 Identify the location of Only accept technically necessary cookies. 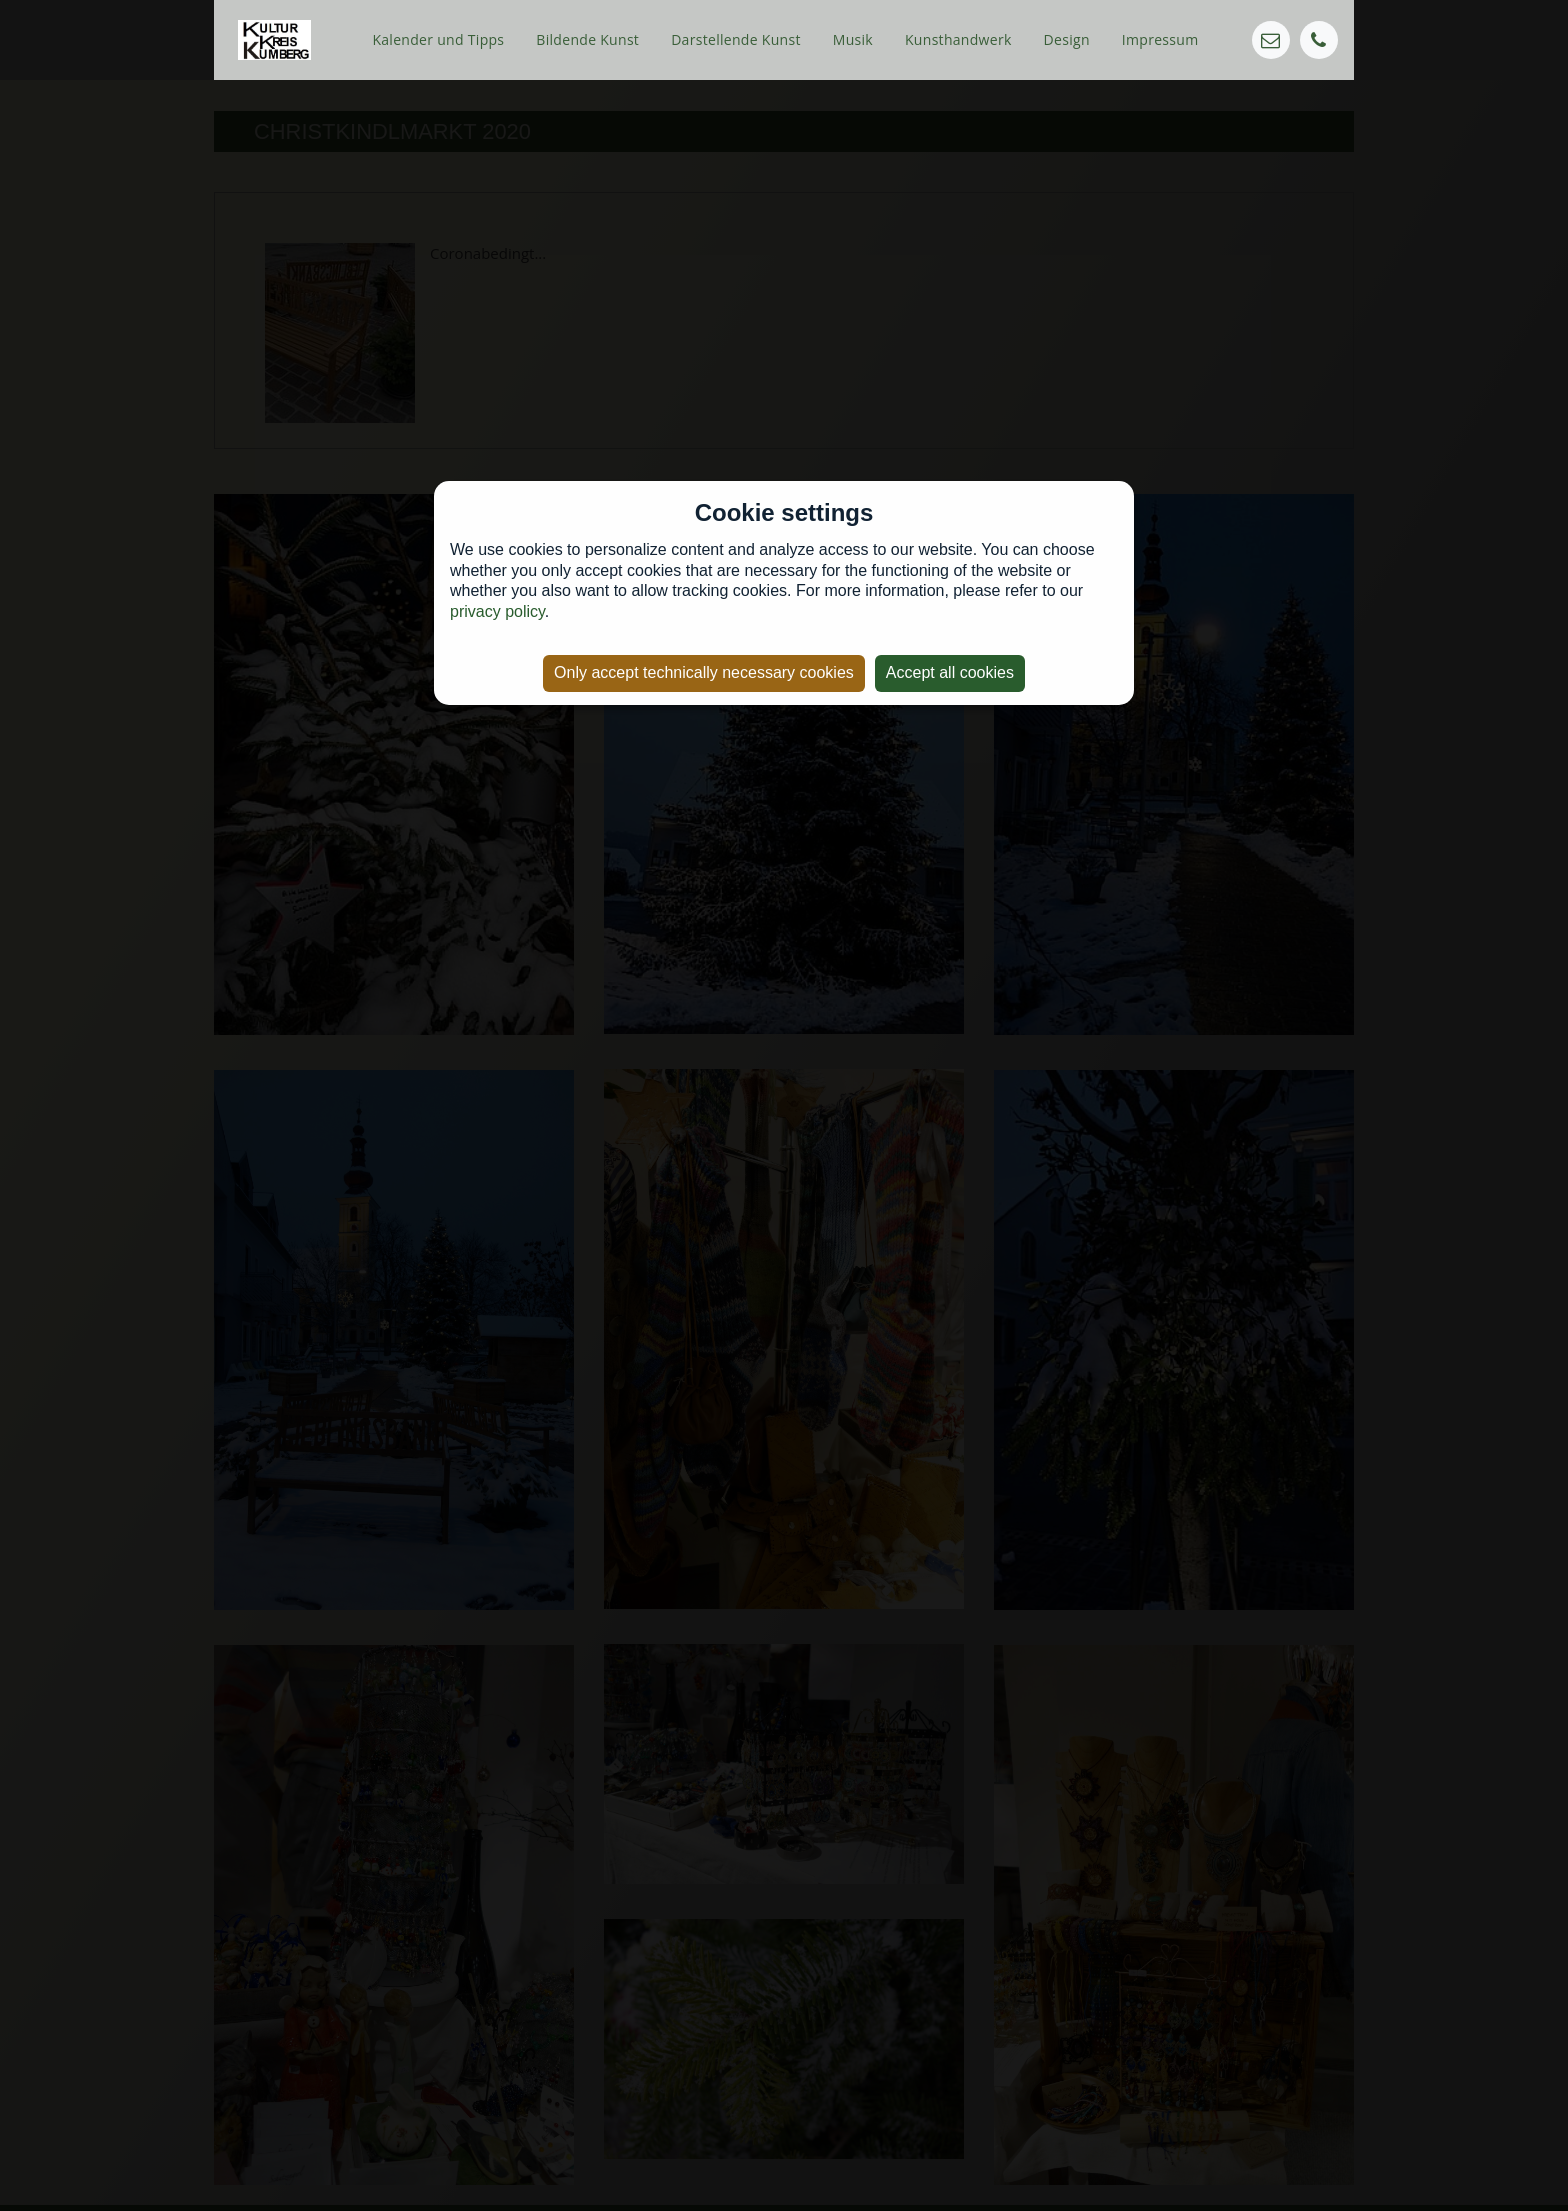
(704, 672).